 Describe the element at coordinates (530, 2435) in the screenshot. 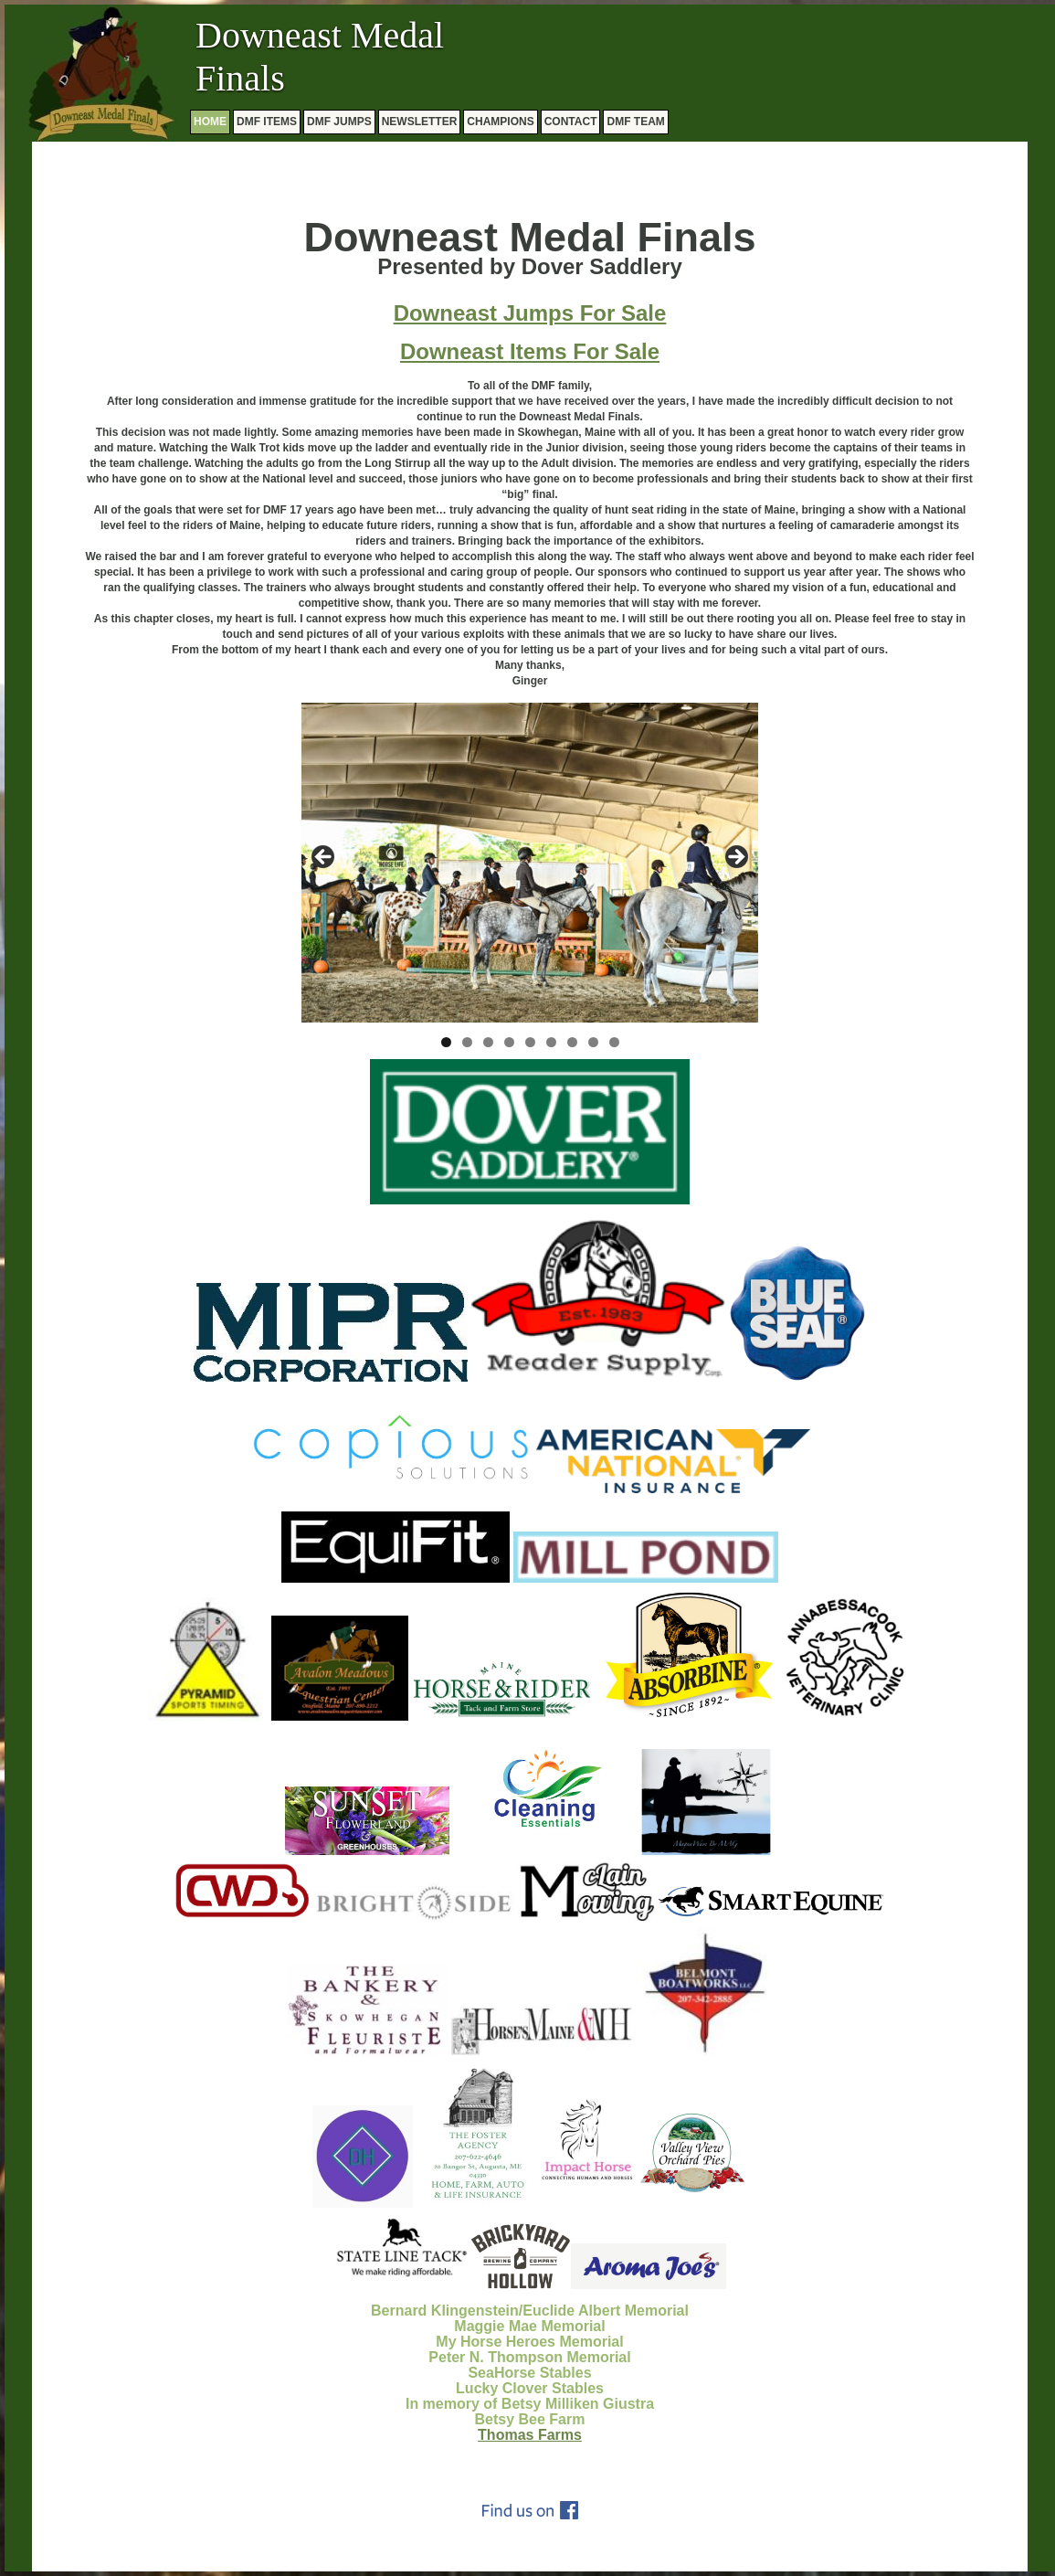

I see `Thomas Farms` at that location.